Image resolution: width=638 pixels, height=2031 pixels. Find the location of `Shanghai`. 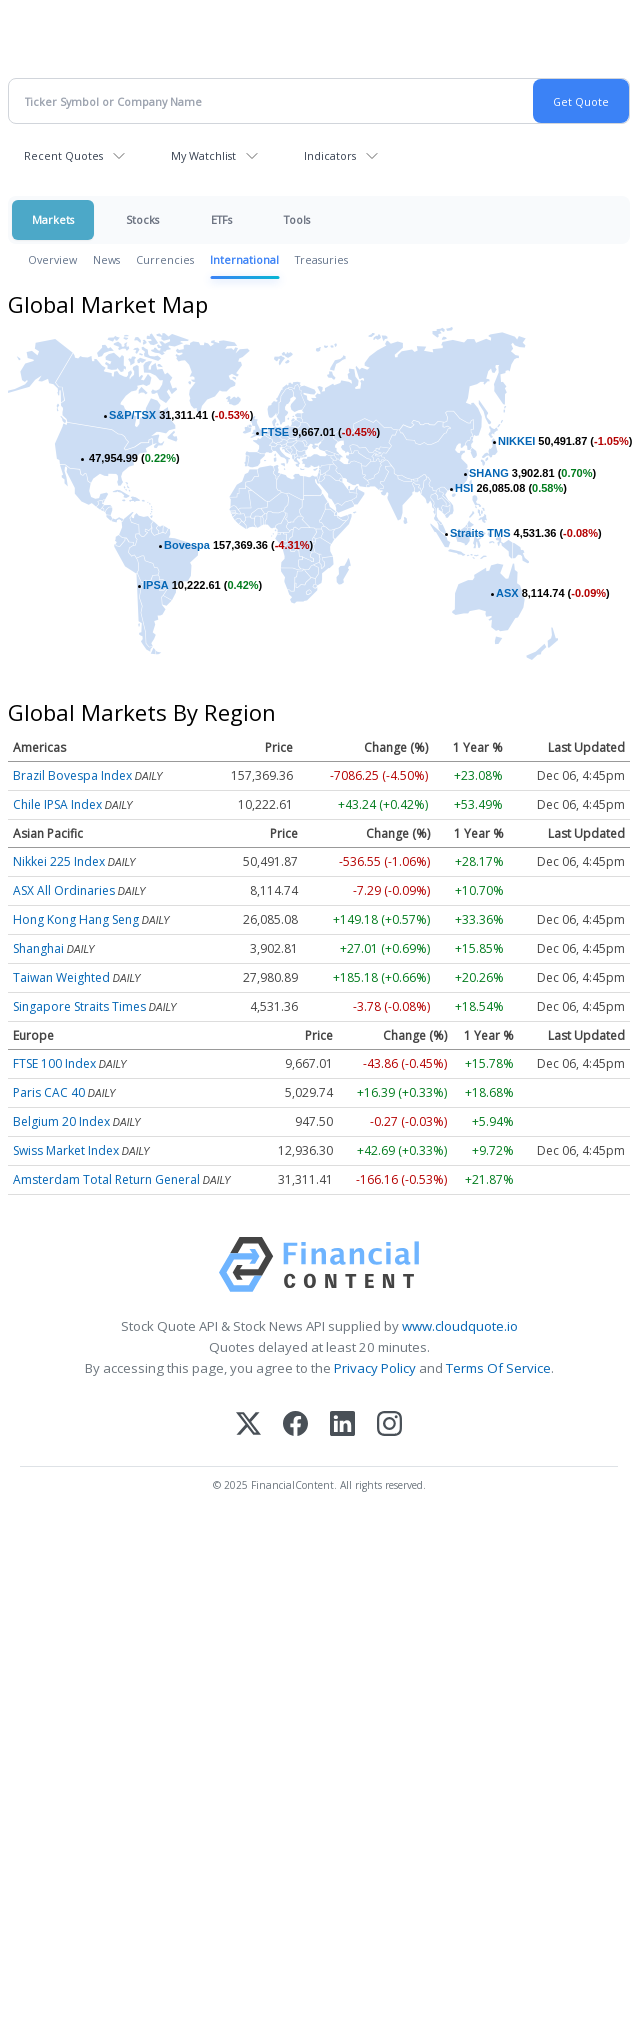

Shanghai is located at coordinates (38, 948).